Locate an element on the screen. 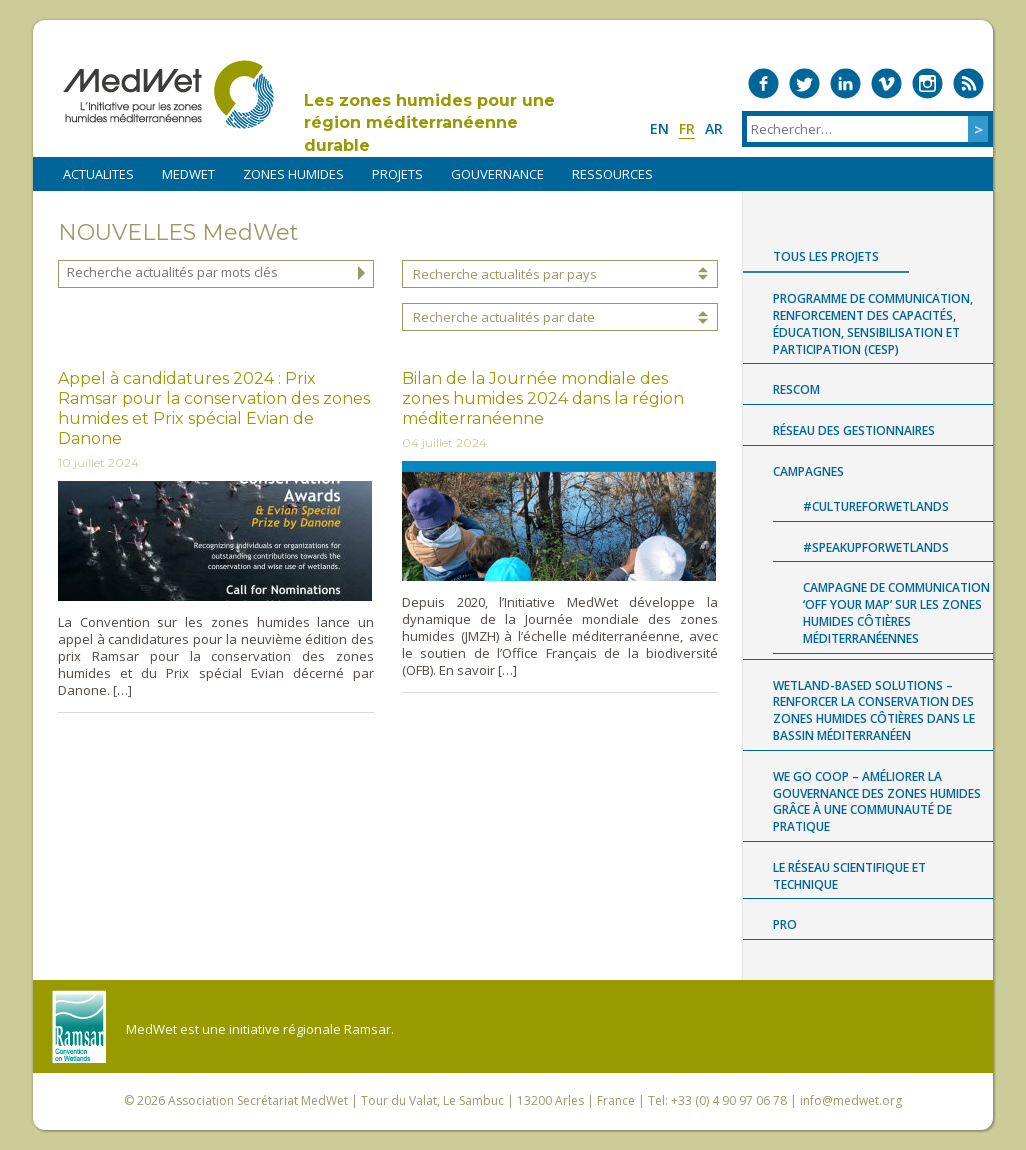 This screenshot has width=1026, height=1150. info@medwet.org is located at coordinates (851, 1100).